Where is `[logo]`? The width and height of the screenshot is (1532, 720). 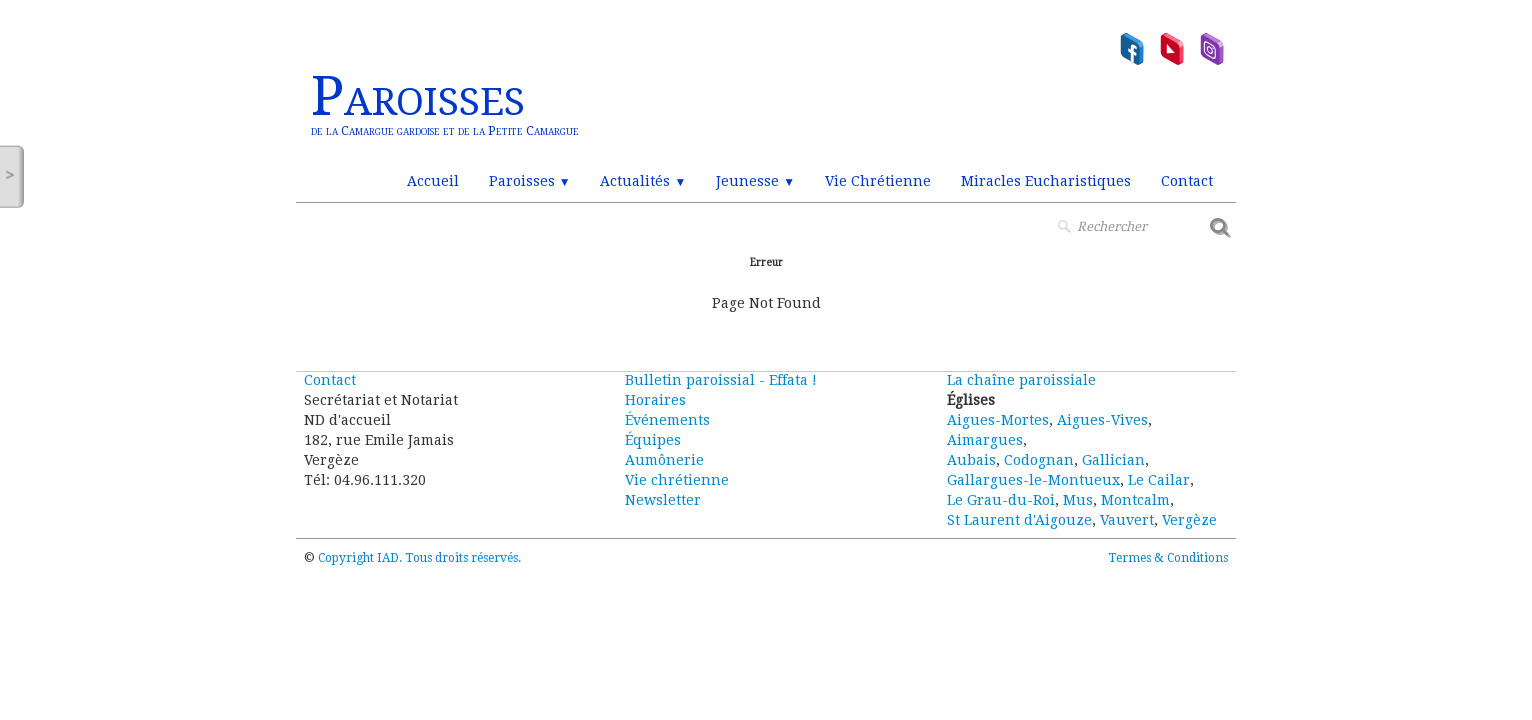
[logo] is located at coordinates (445, 105).